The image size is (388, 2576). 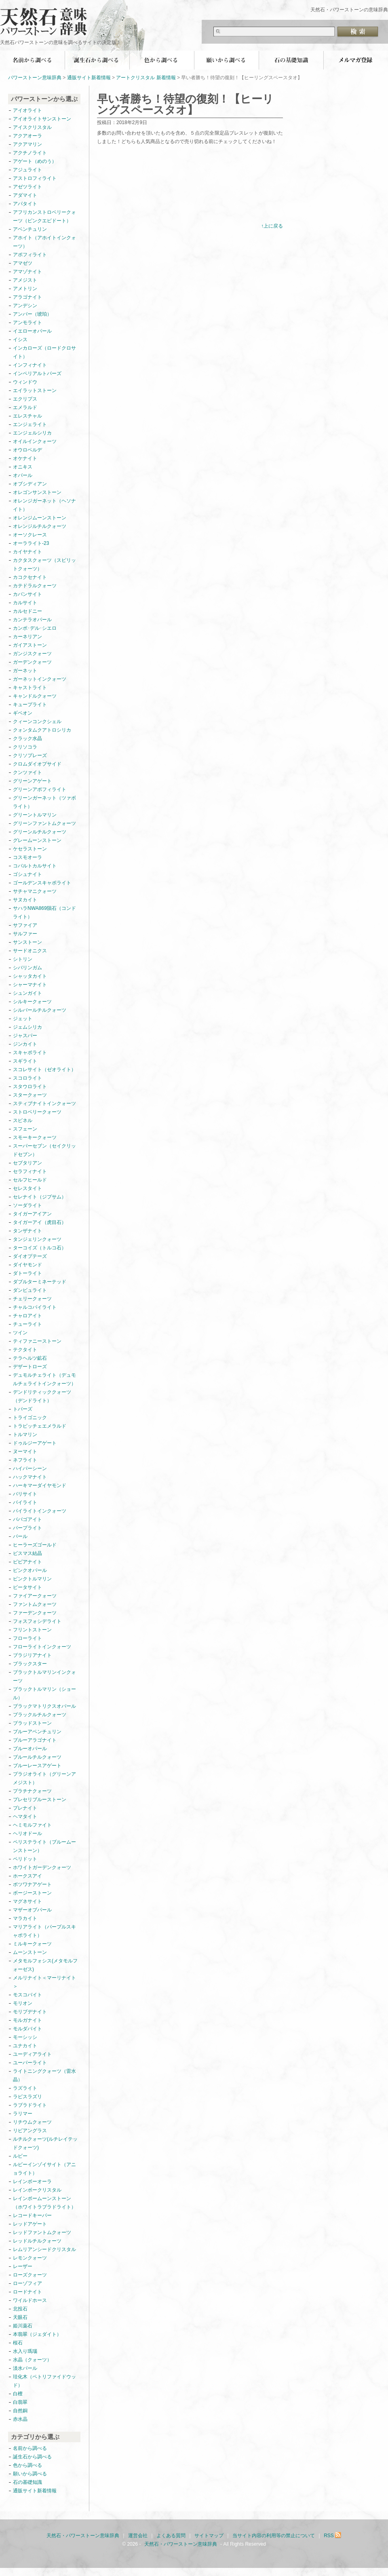 What do you see at coordinates (30, 1052) in the screenshot?
I see `スキャポライト` at bounding box center [30, 1052].